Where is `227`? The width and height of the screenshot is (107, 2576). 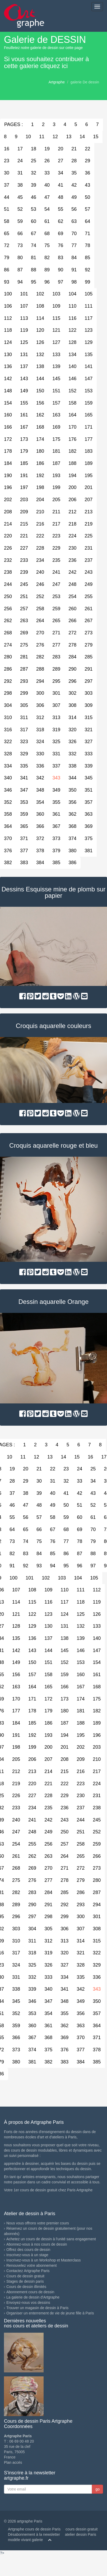
227 is located at coordinates (24, 548).